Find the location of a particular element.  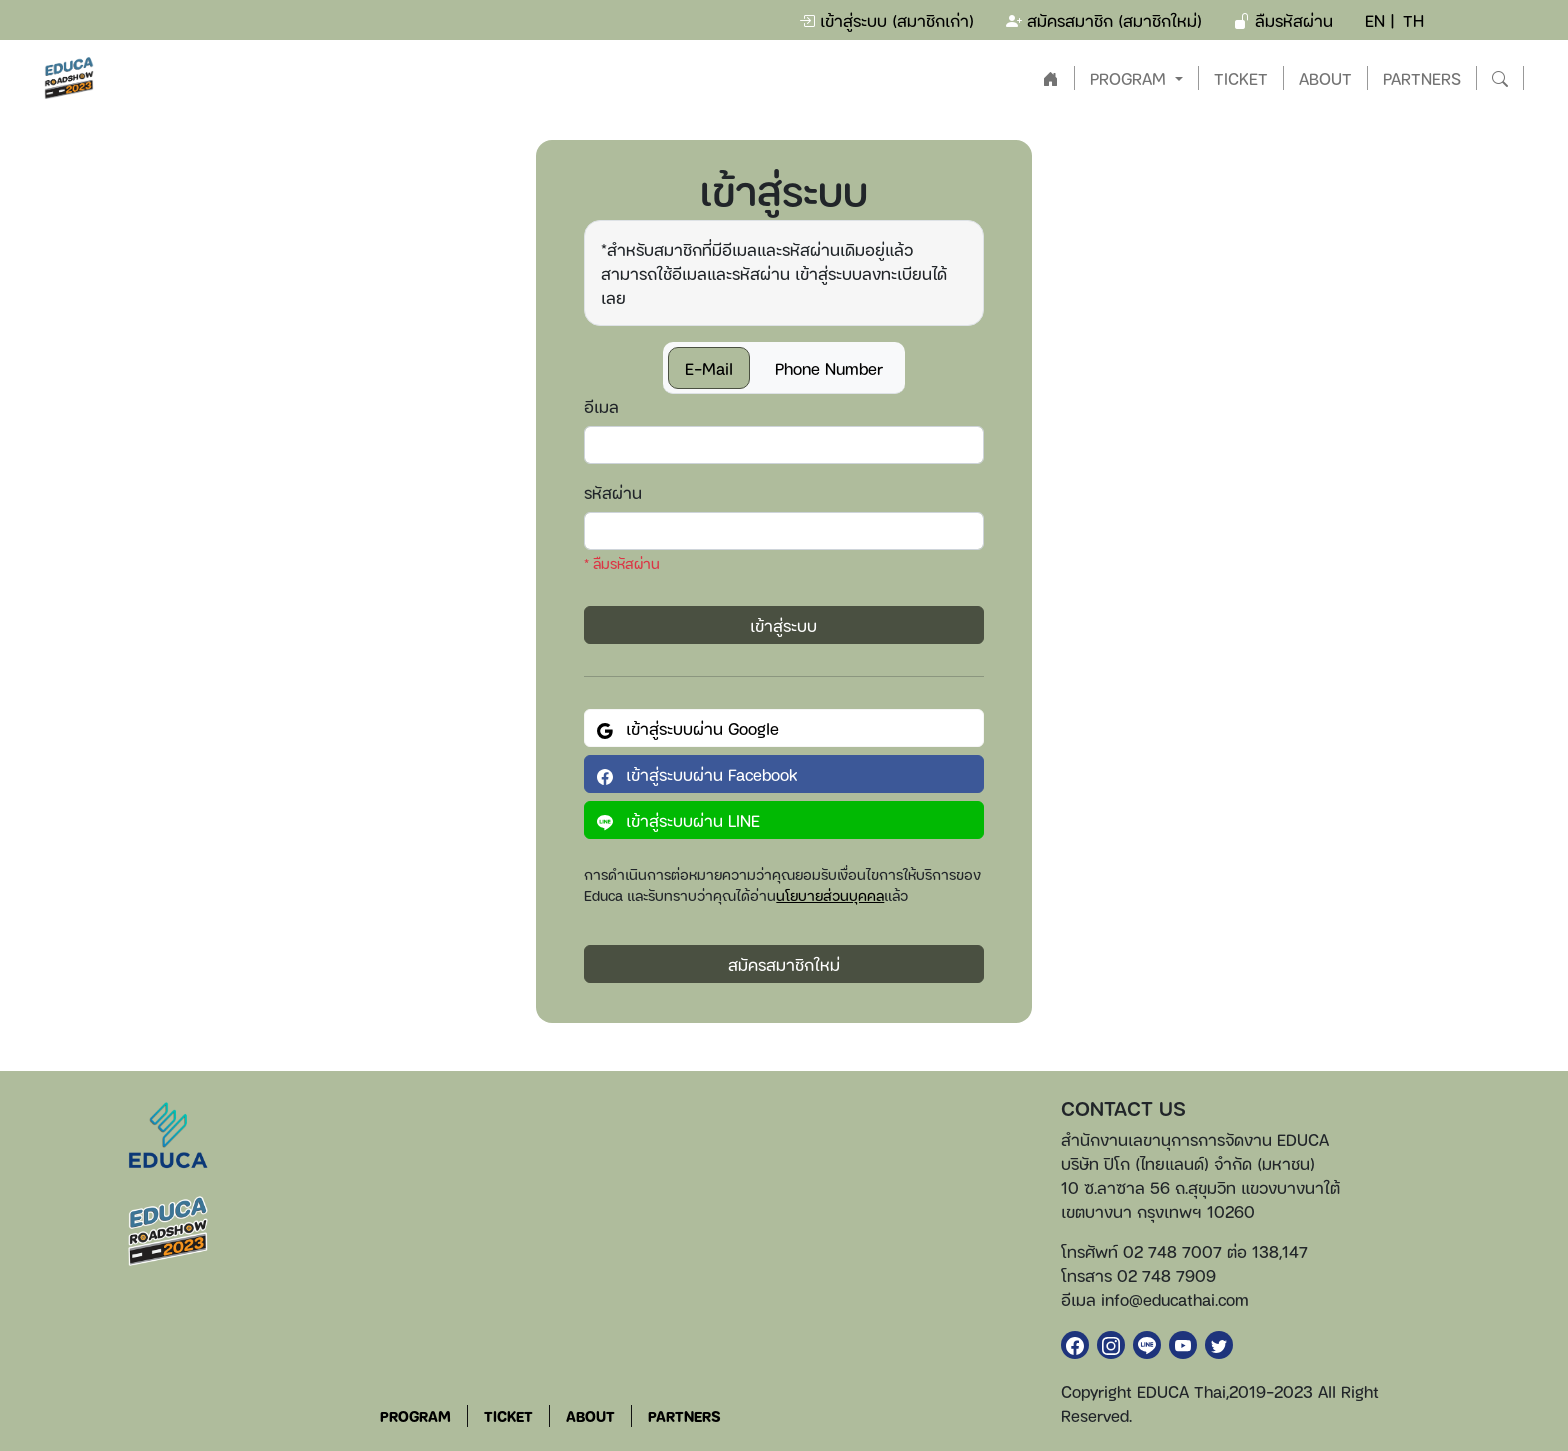

* ลืมรหัสผ่าน is located at coordinates (622, 562).